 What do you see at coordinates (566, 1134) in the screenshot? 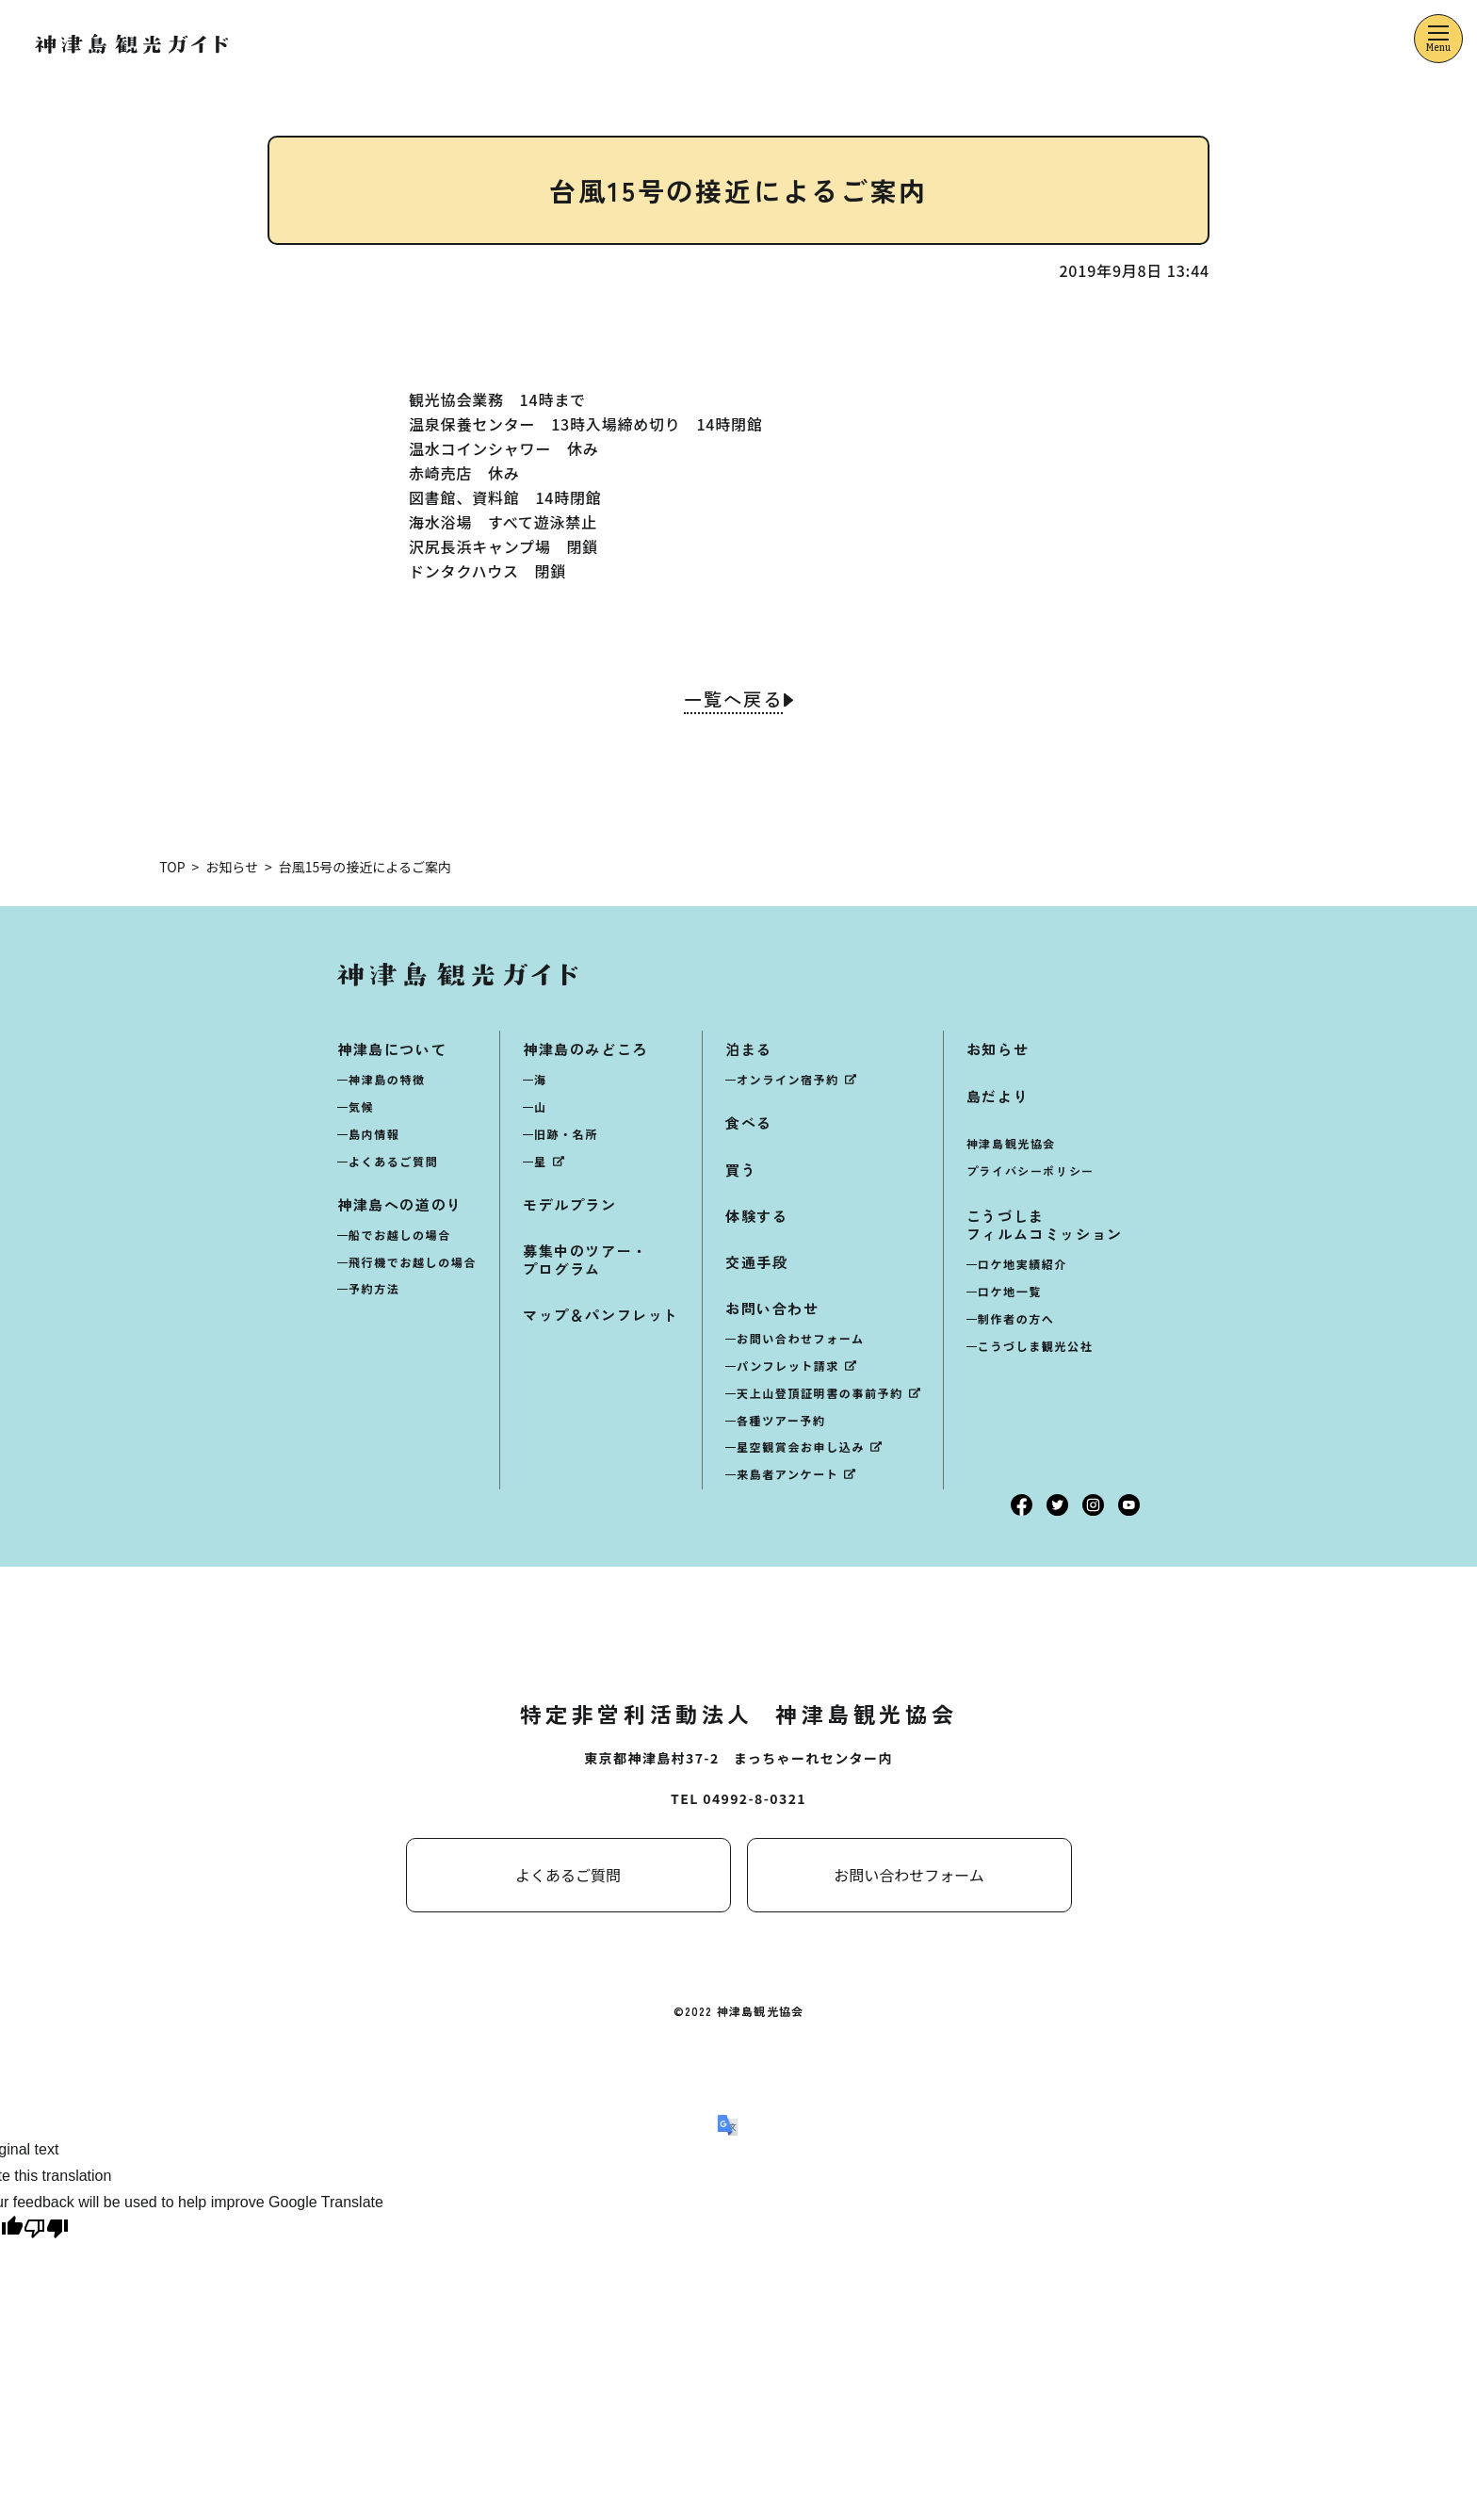
I see `旧跡・名所` at bounding box center [566, 1134].